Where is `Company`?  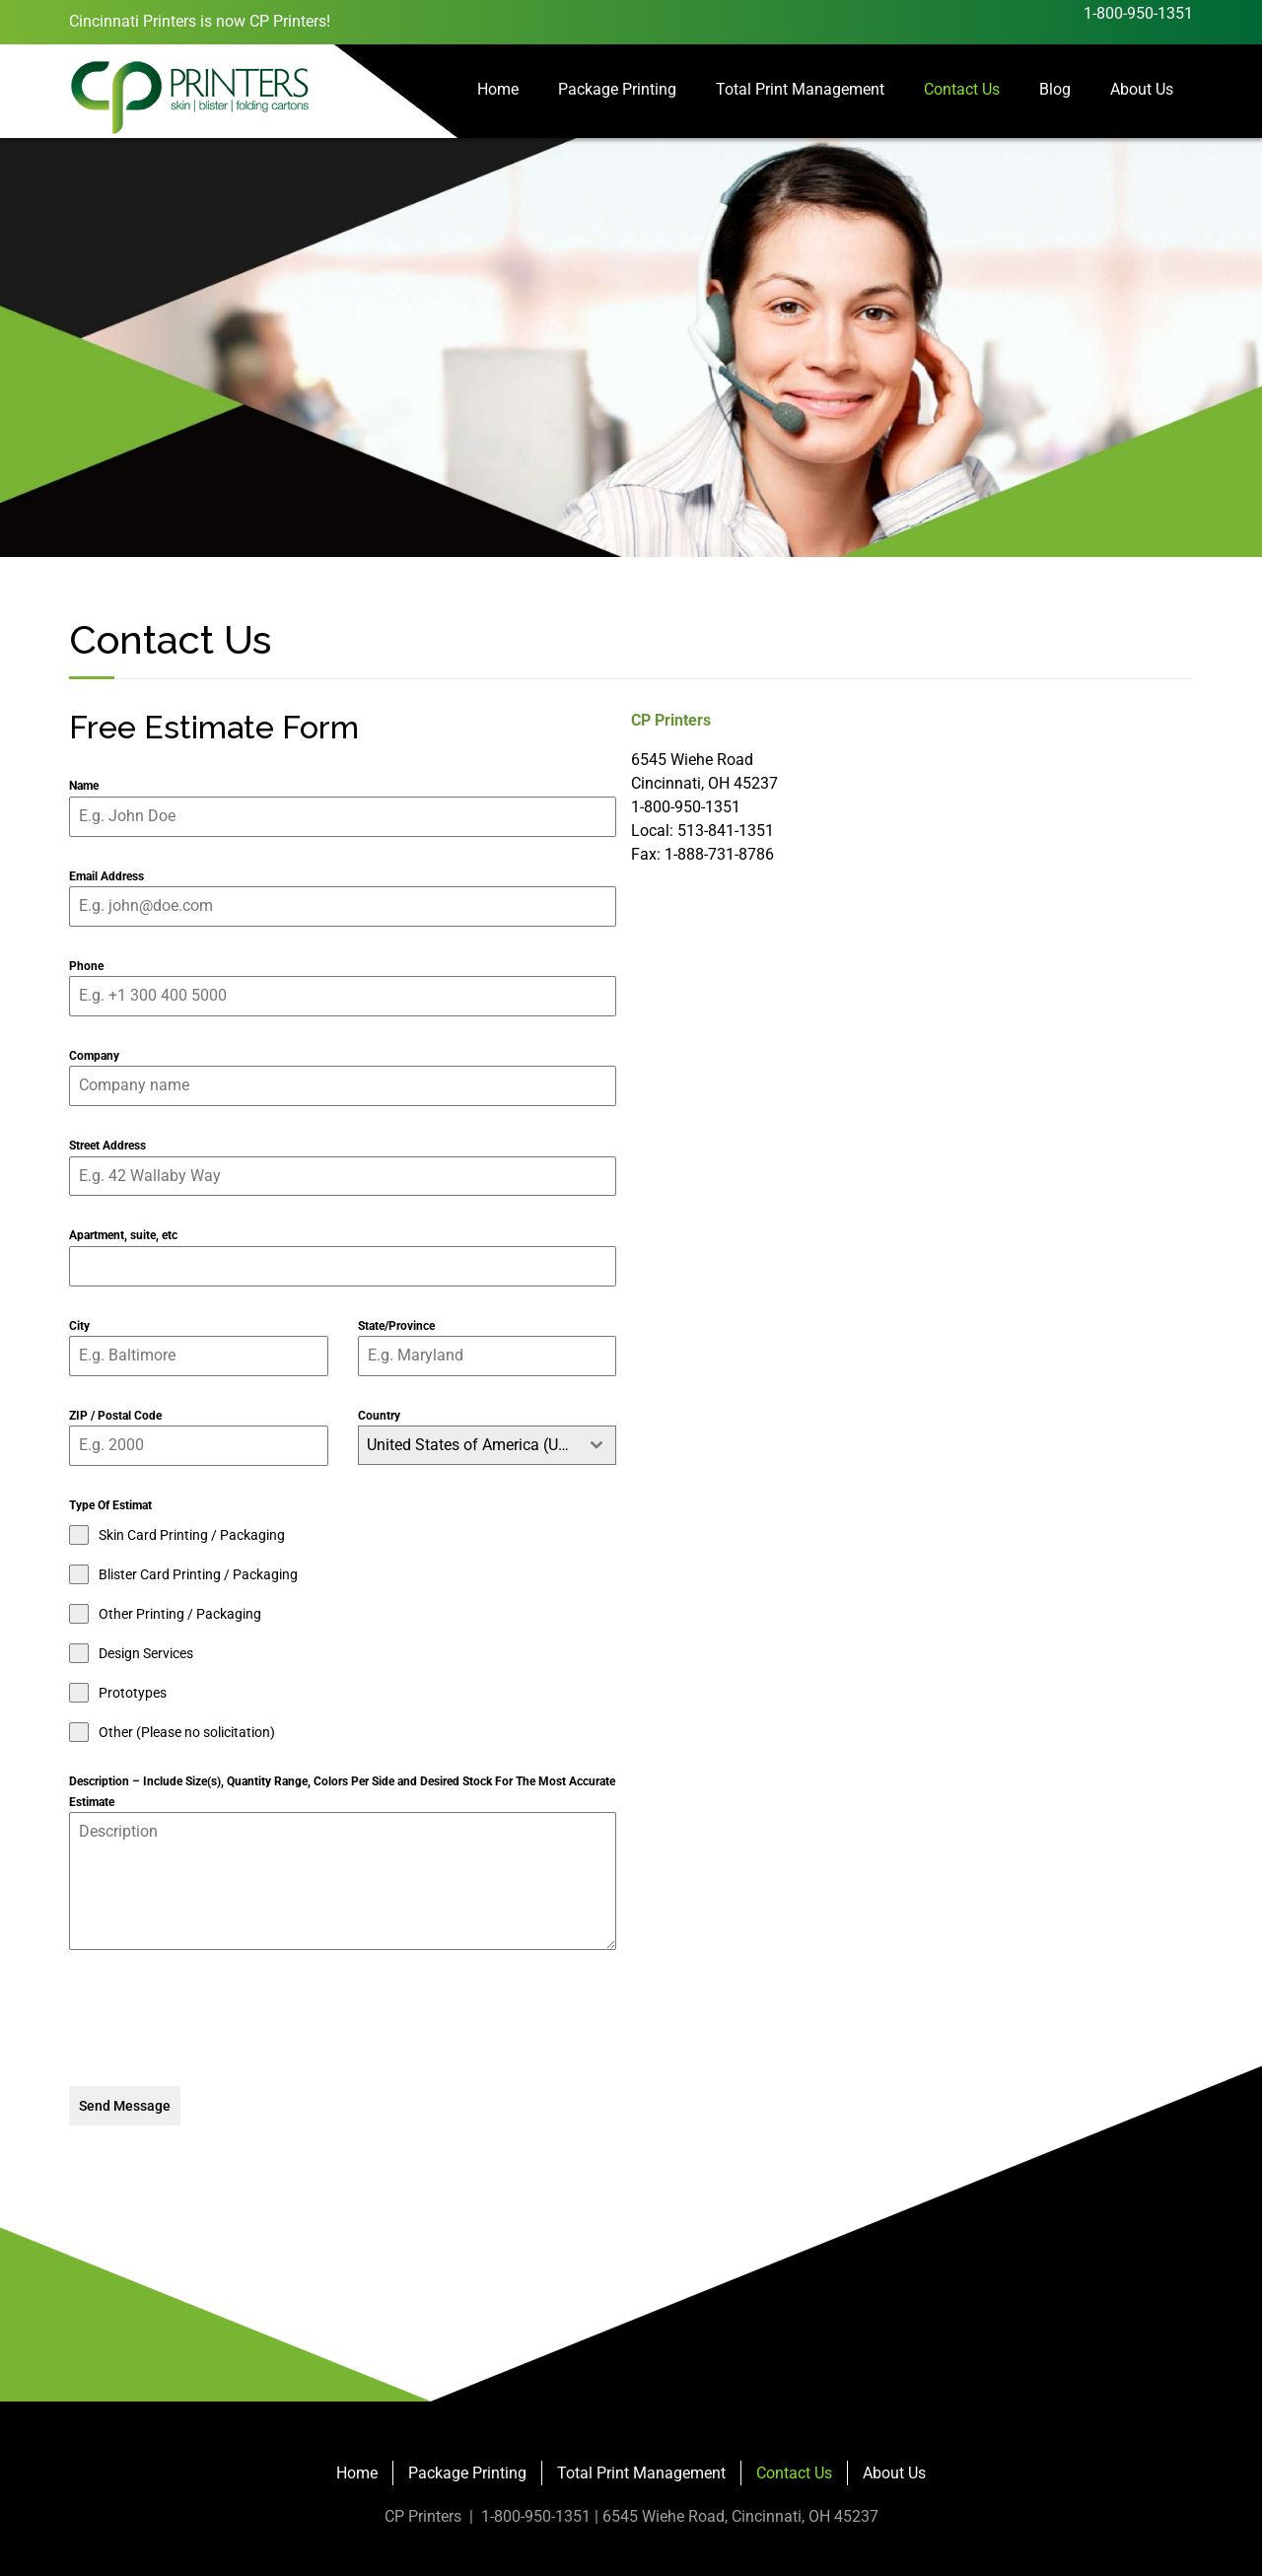 Company is located at coordinates (94, 1056).